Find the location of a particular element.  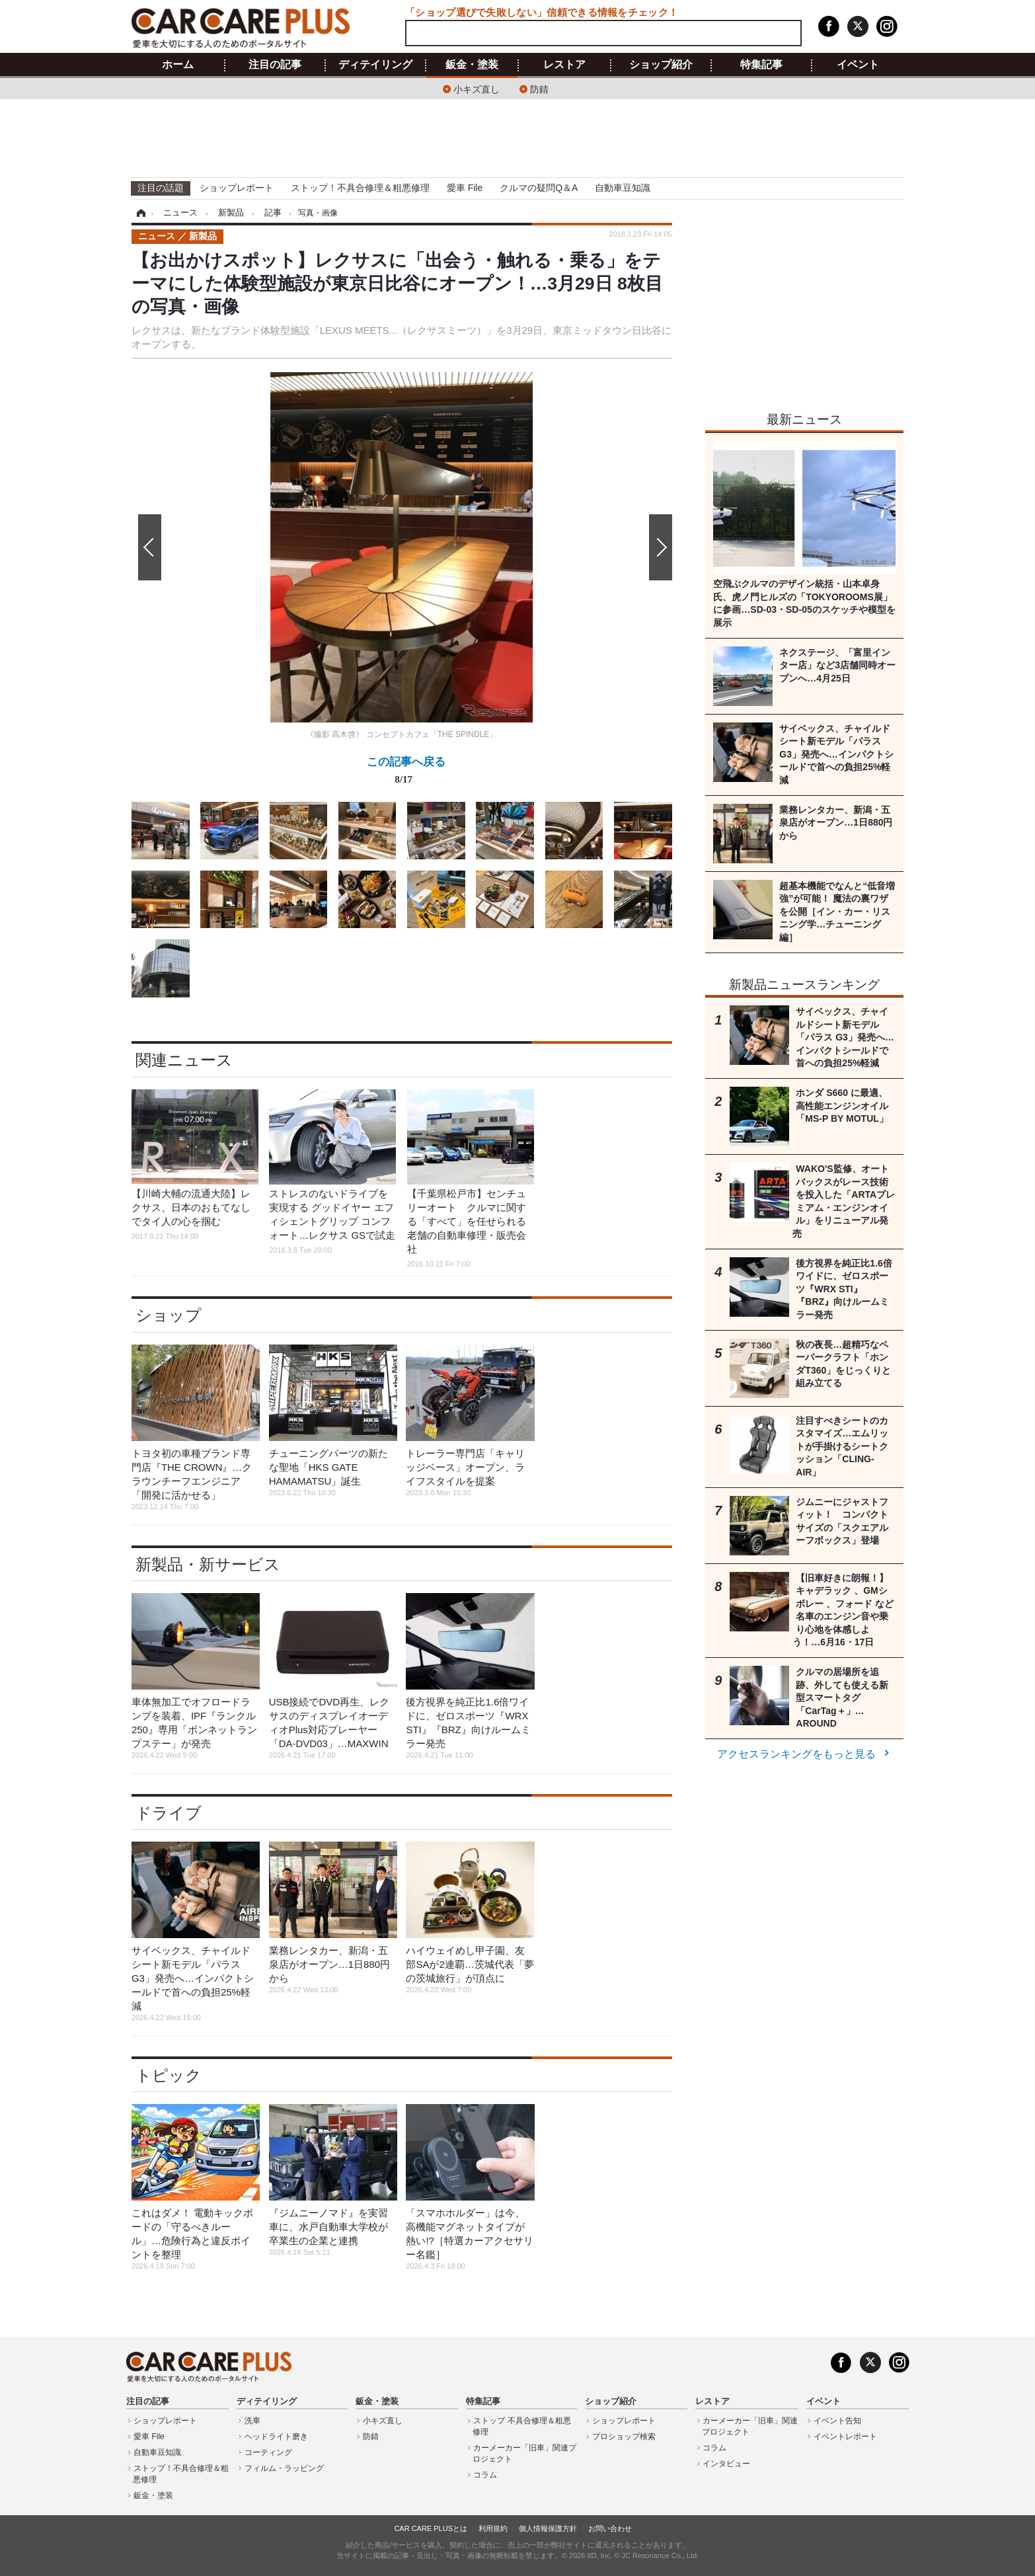

ショップ is located at coordinates (168, 1315).